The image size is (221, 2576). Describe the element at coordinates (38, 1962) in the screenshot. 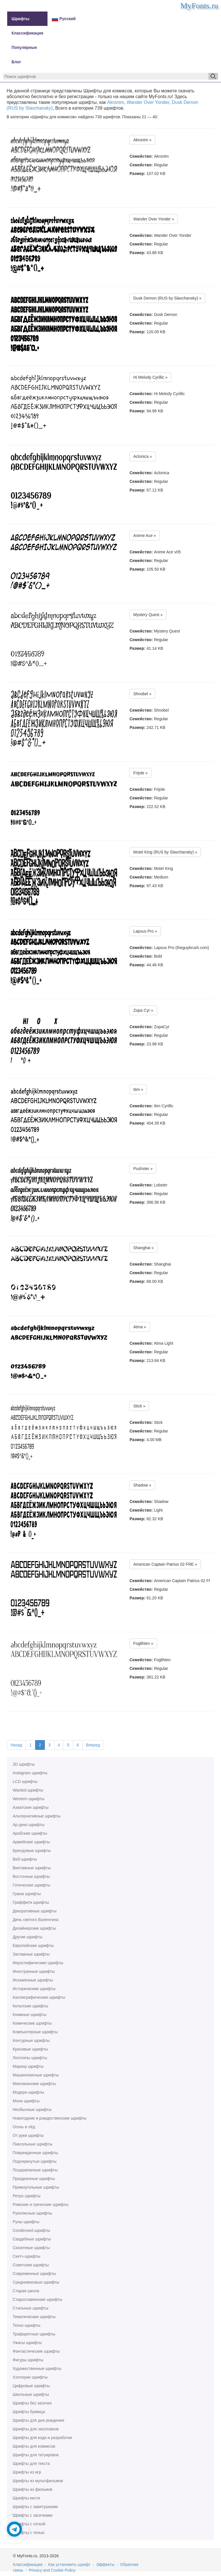

I see `Иероглифические шрифты` at that location.